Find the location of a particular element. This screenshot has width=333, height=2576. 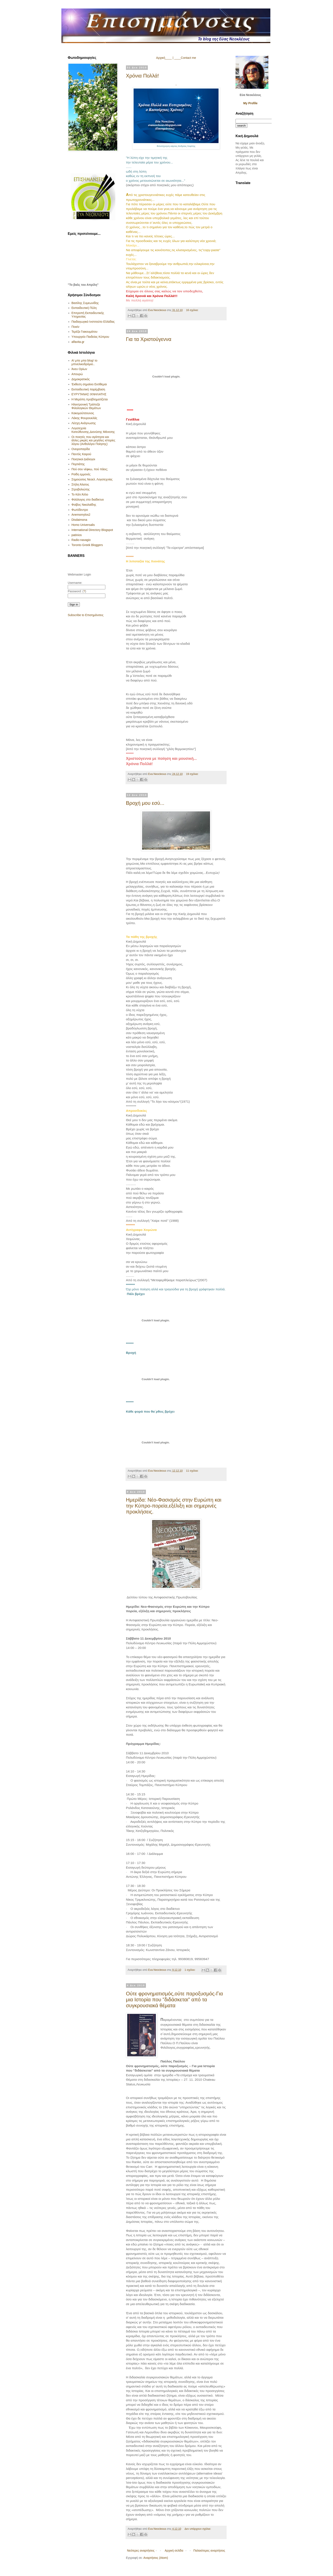

Αναρτήσεις (Atom) is located at coordinates (155, 2557).